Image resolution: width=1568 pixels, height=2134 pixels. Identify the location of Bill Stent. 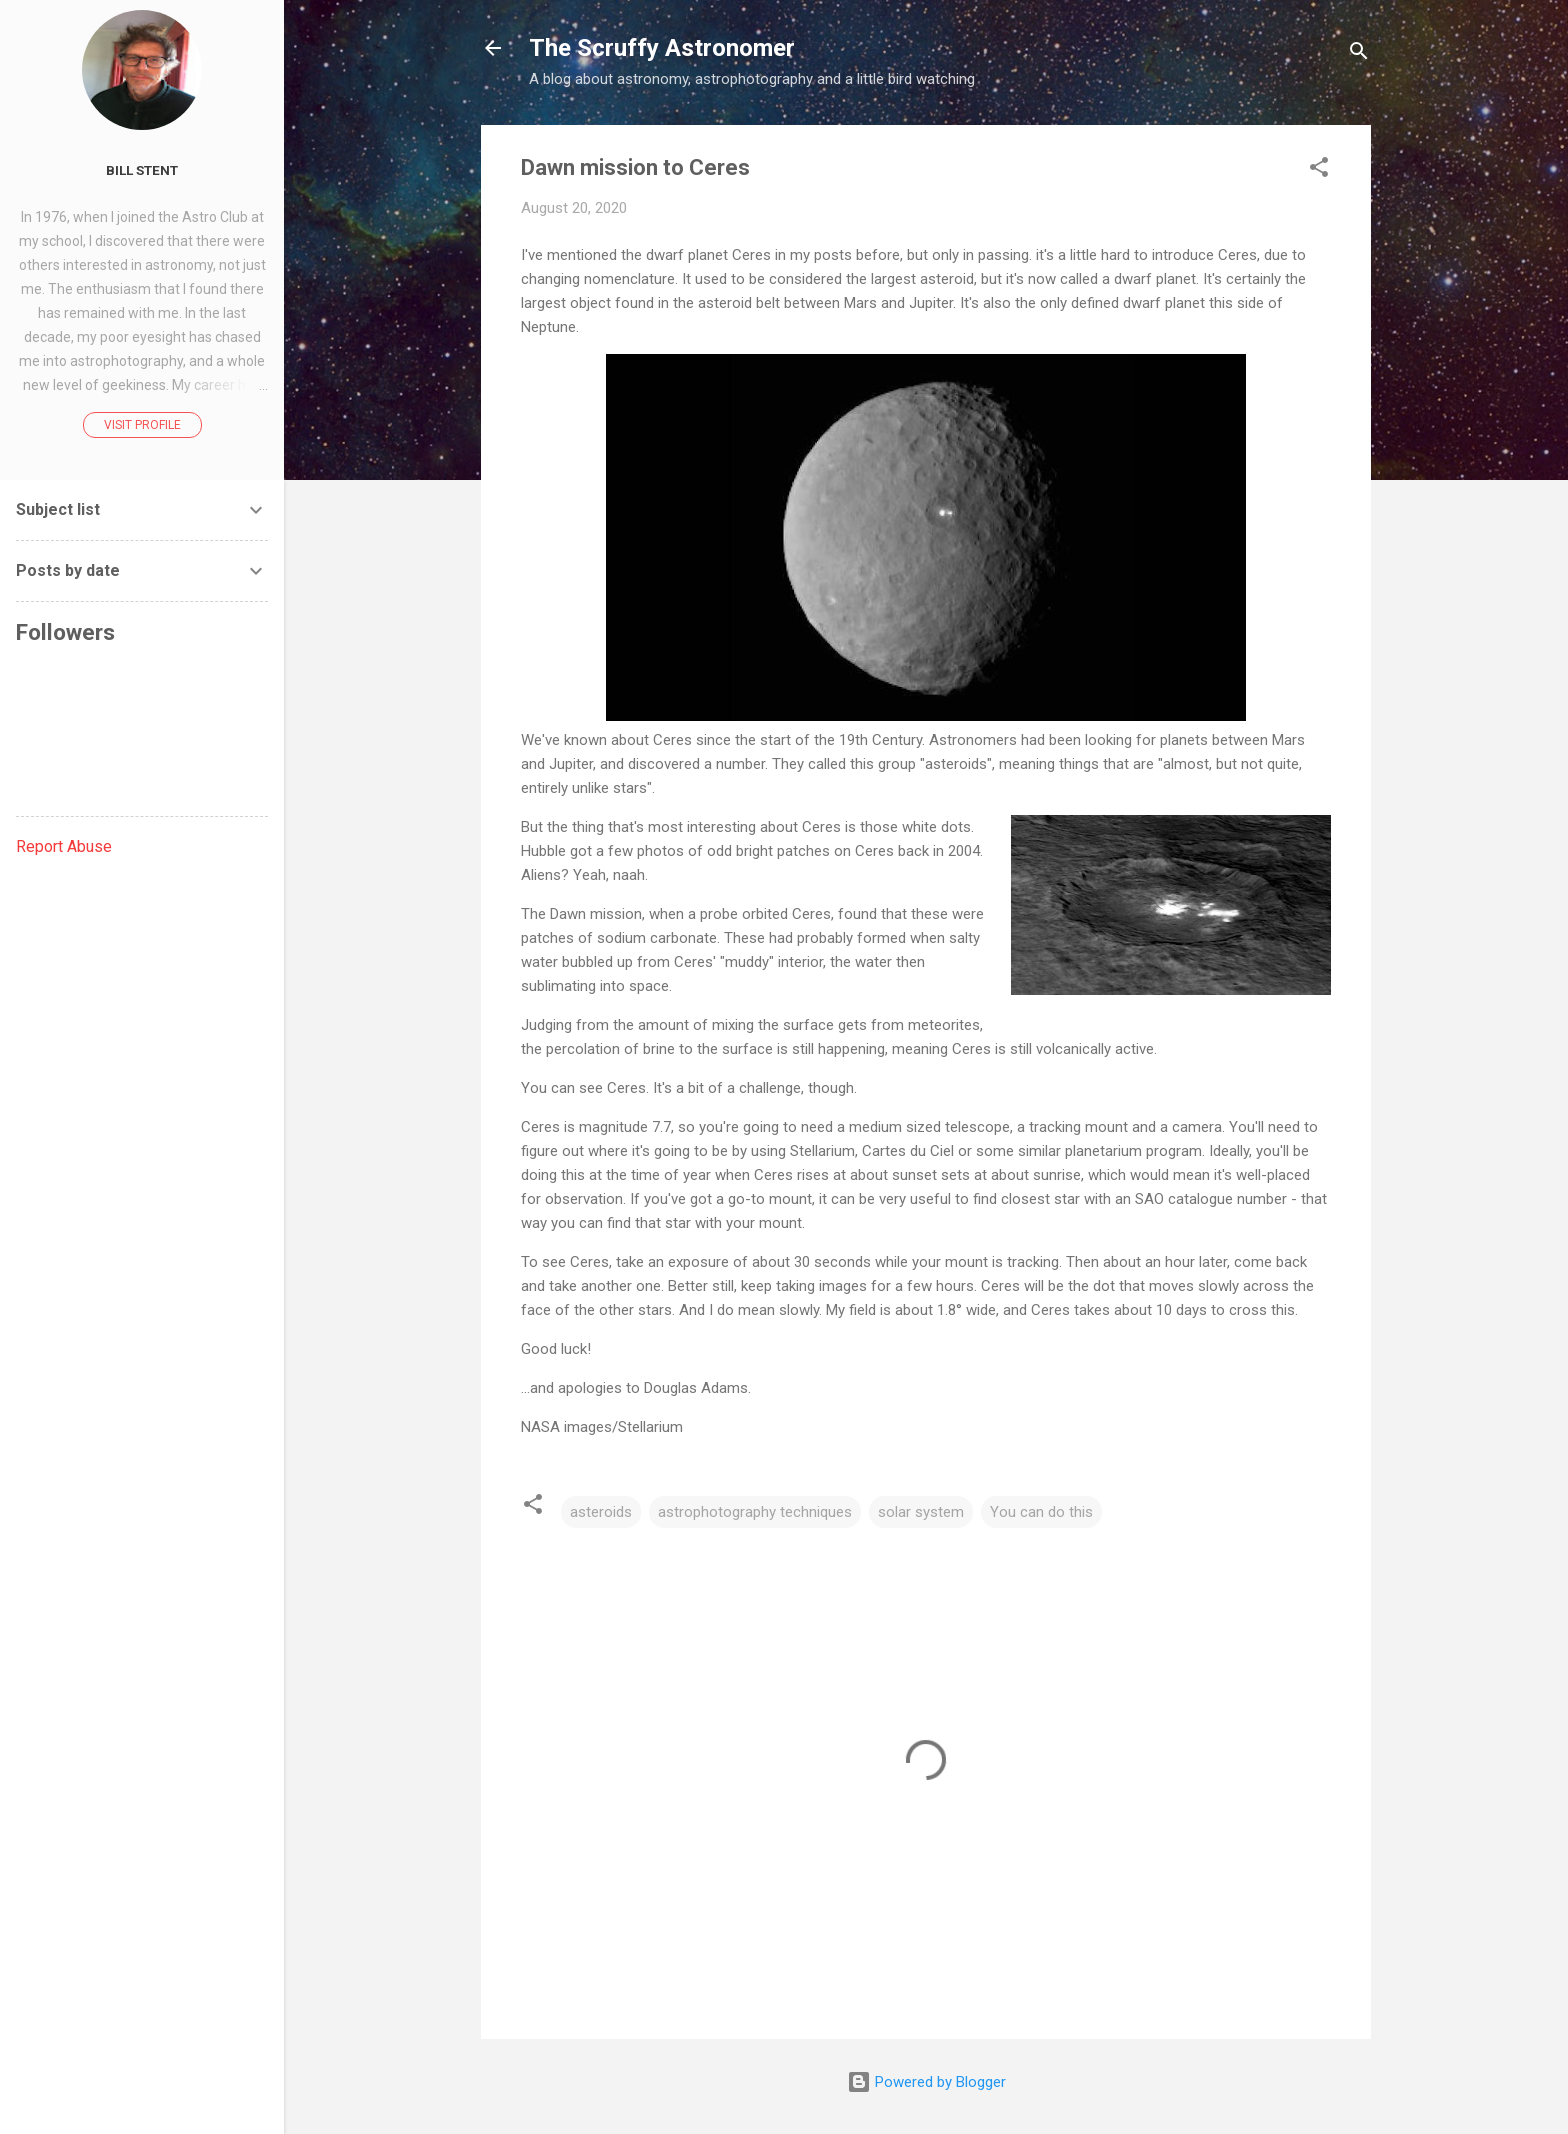
(142, 170).